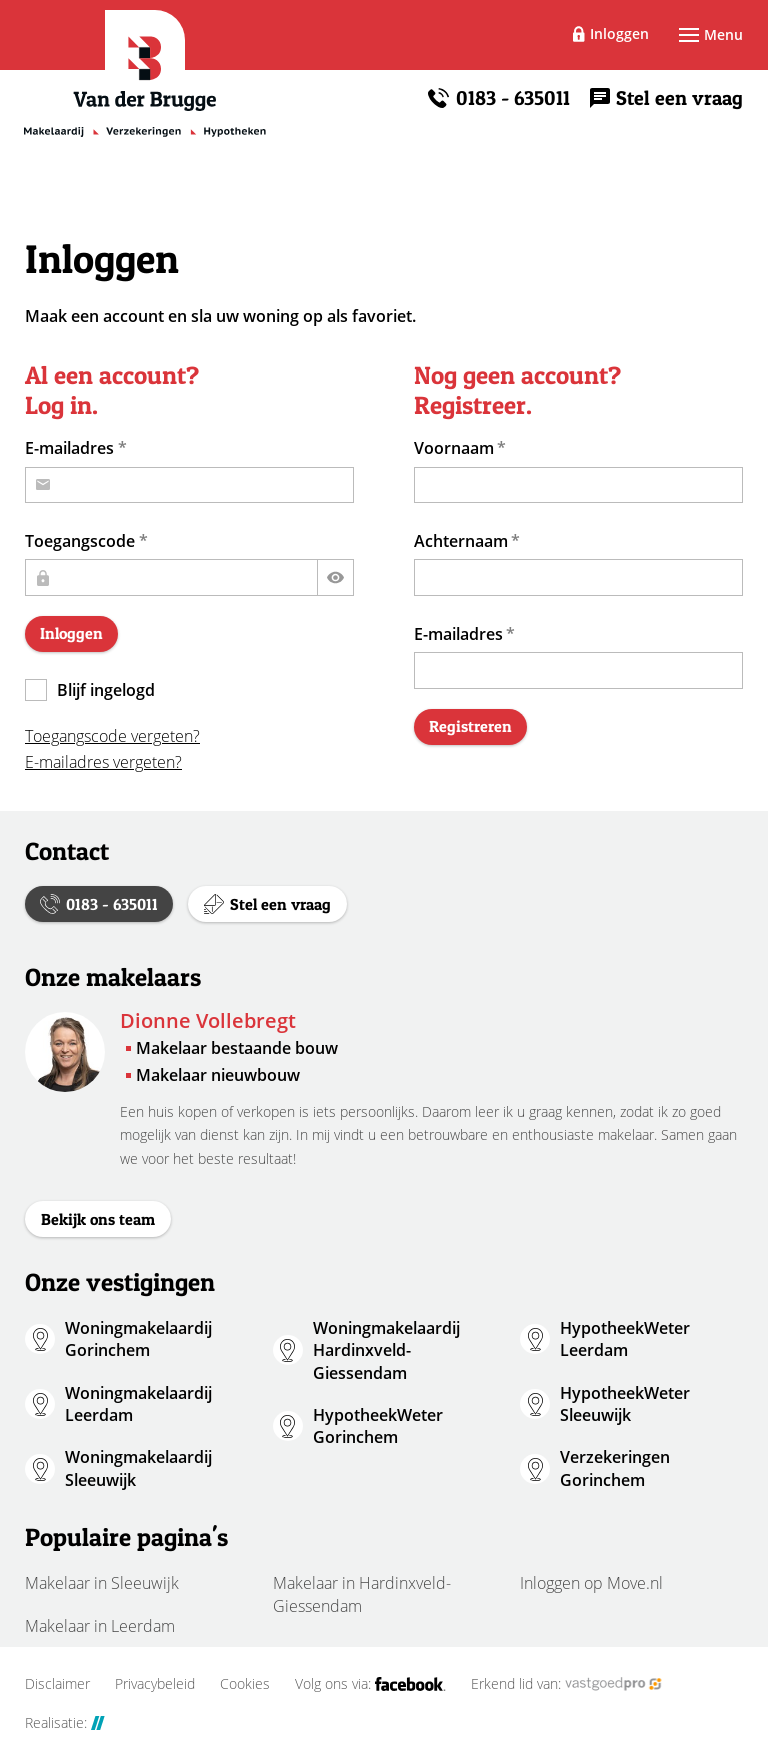 This screenshot has width=768, height=1760. Describe the element at coordinates (591, 1583) in the screenshot. I see `Inloggen op Move.nl` at that location.